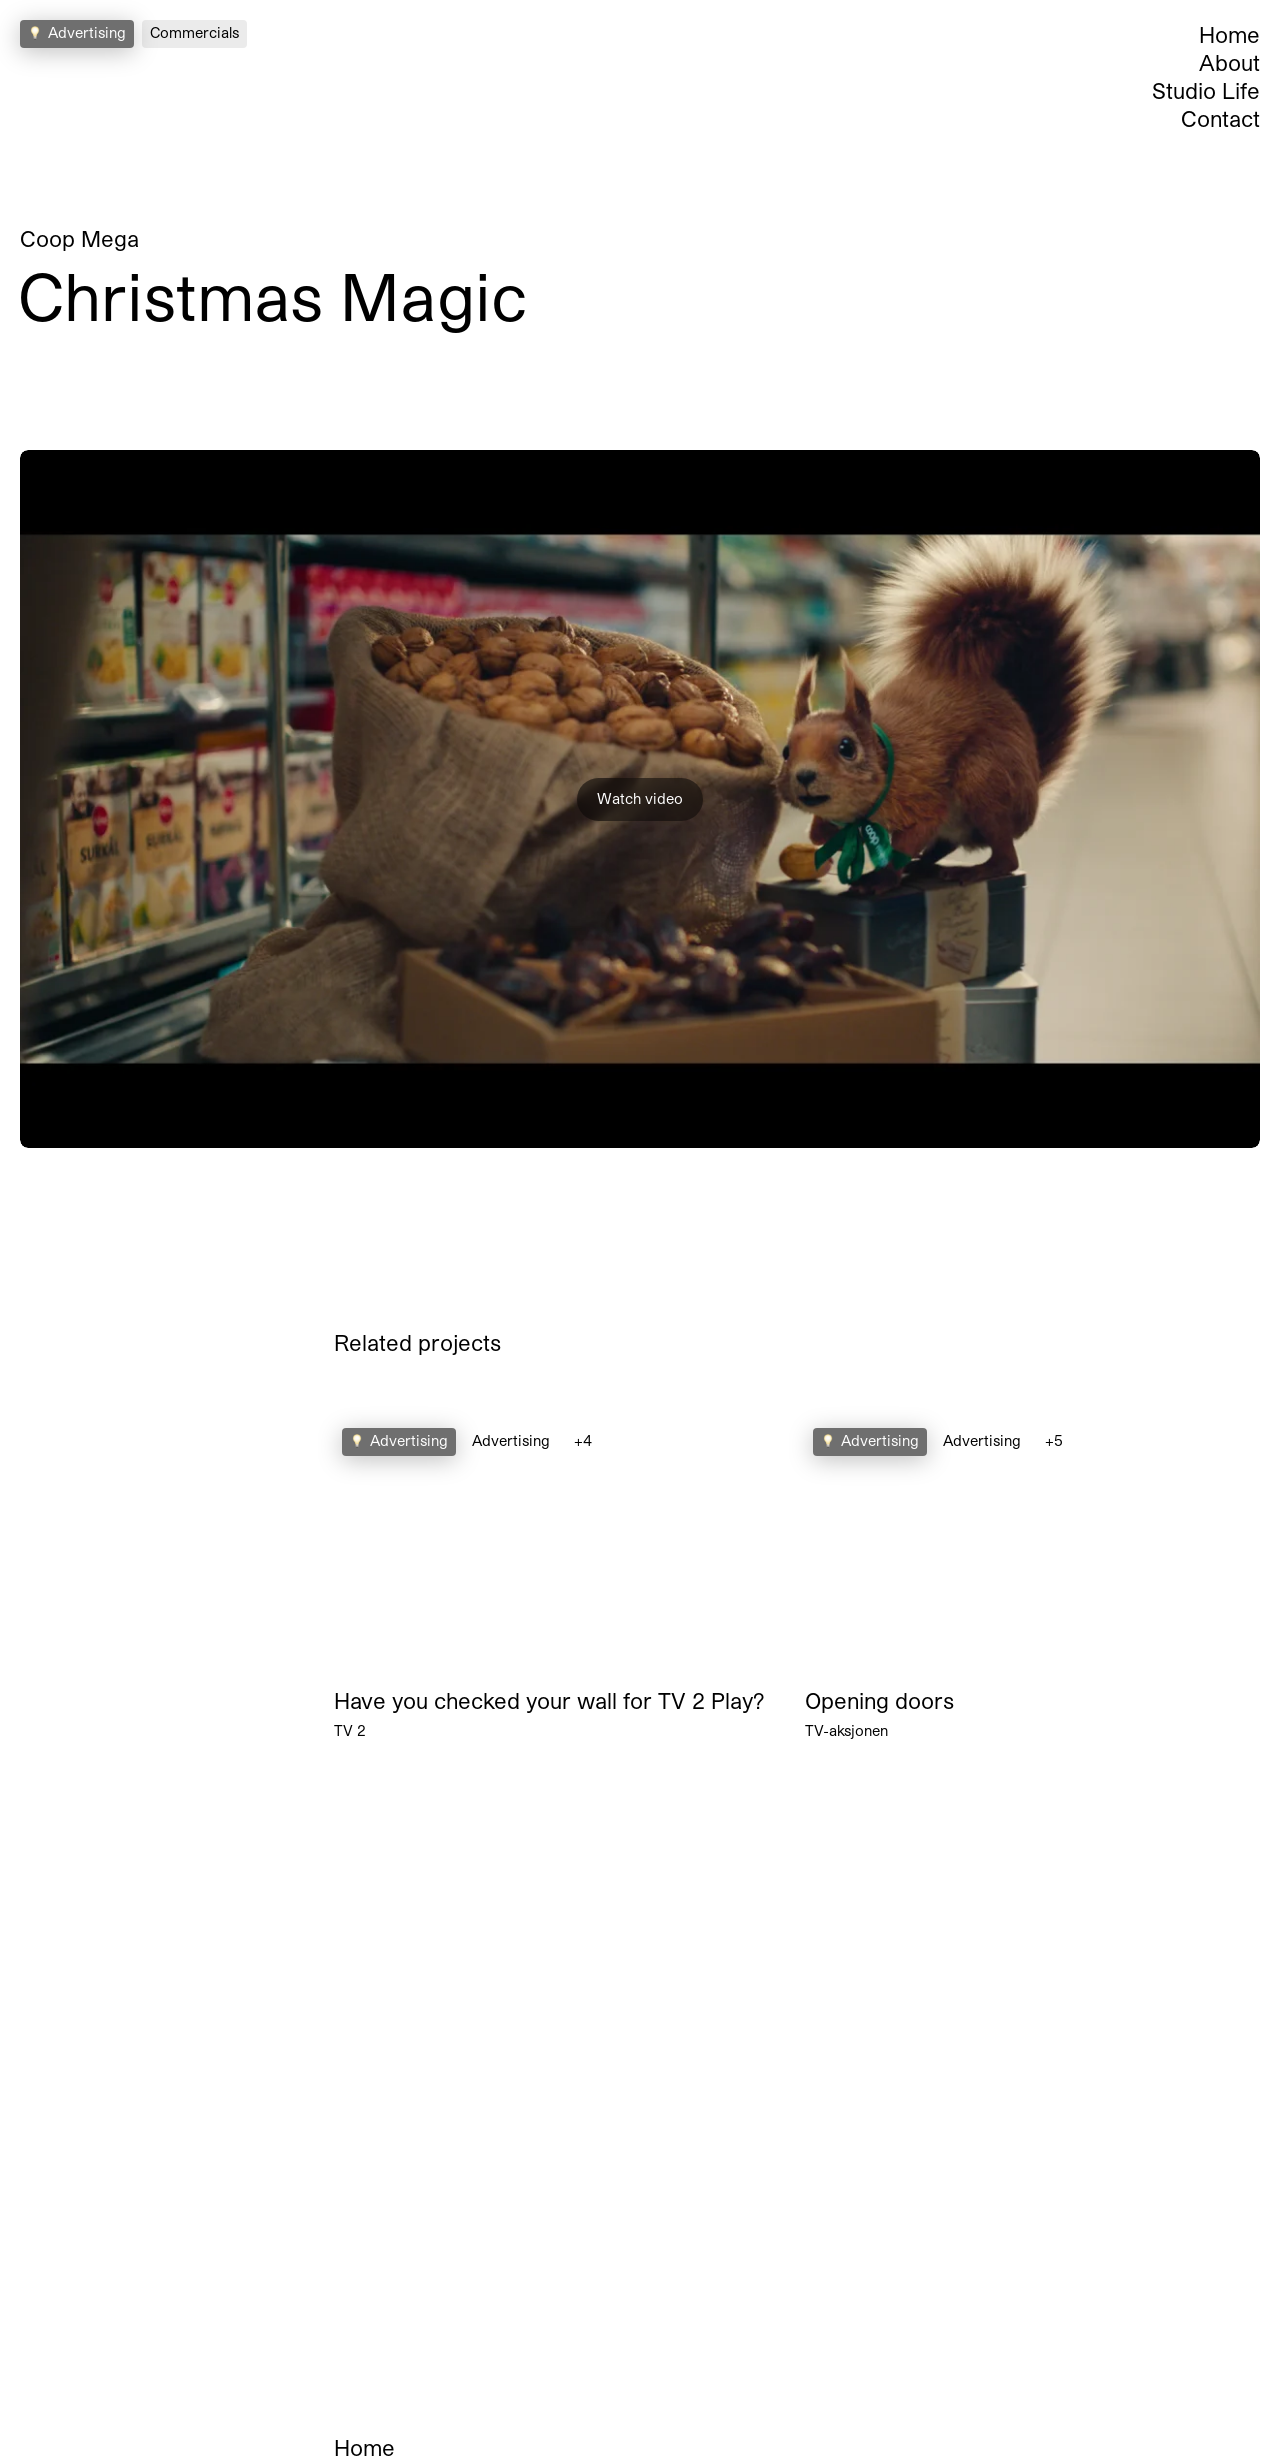 The image size is (1280, 2461). I want to click on Your browser does not support the video tag., so click(561, 1548).